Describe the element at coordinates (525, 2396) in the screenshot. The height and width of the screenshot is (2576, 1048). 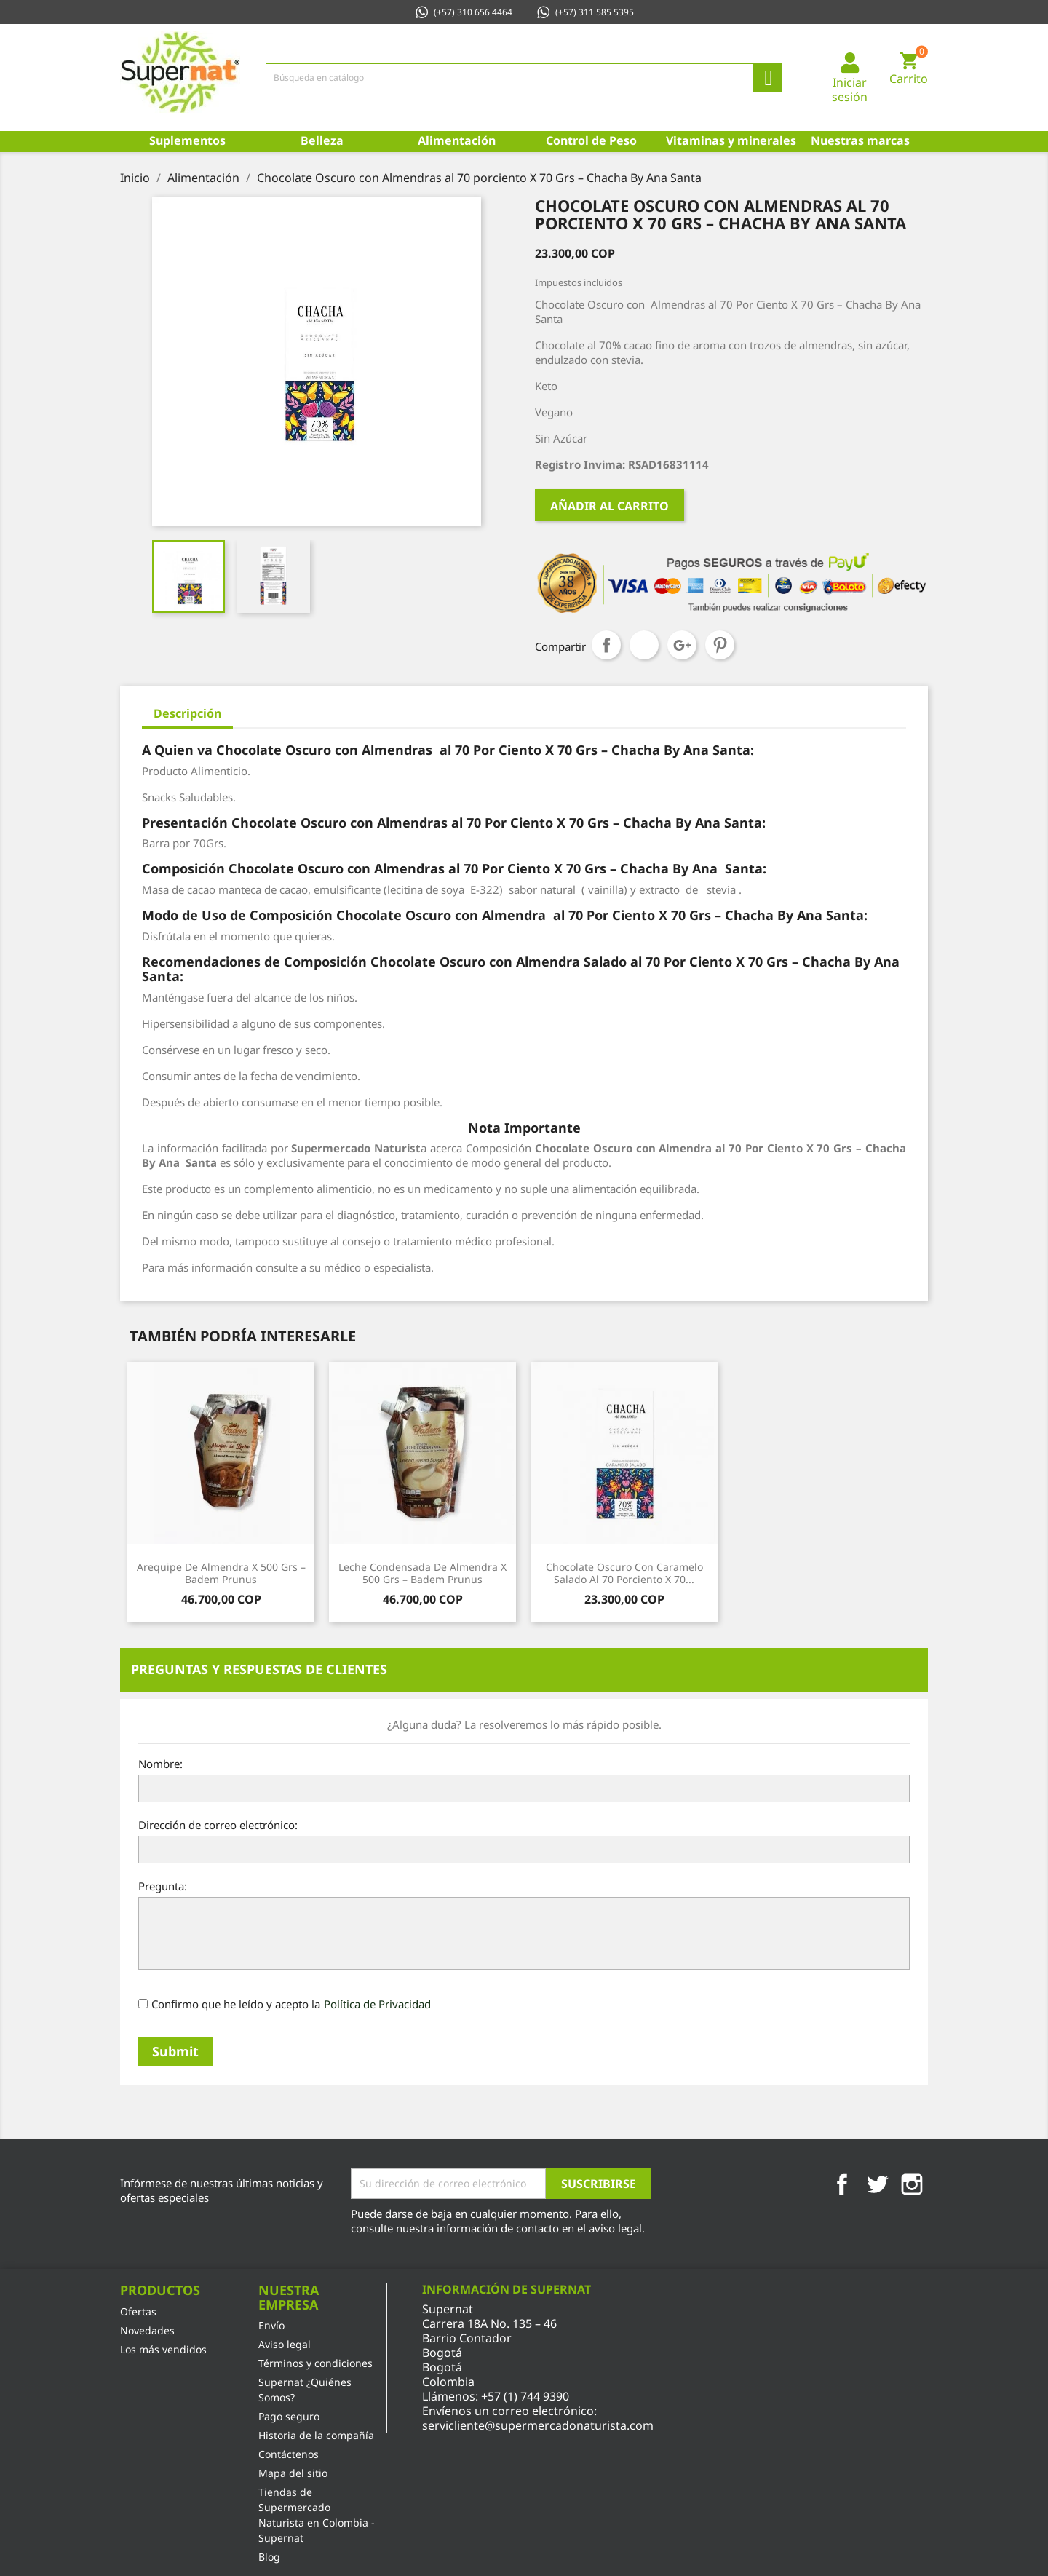
I see `+57 (1) 744 9390` at that location.